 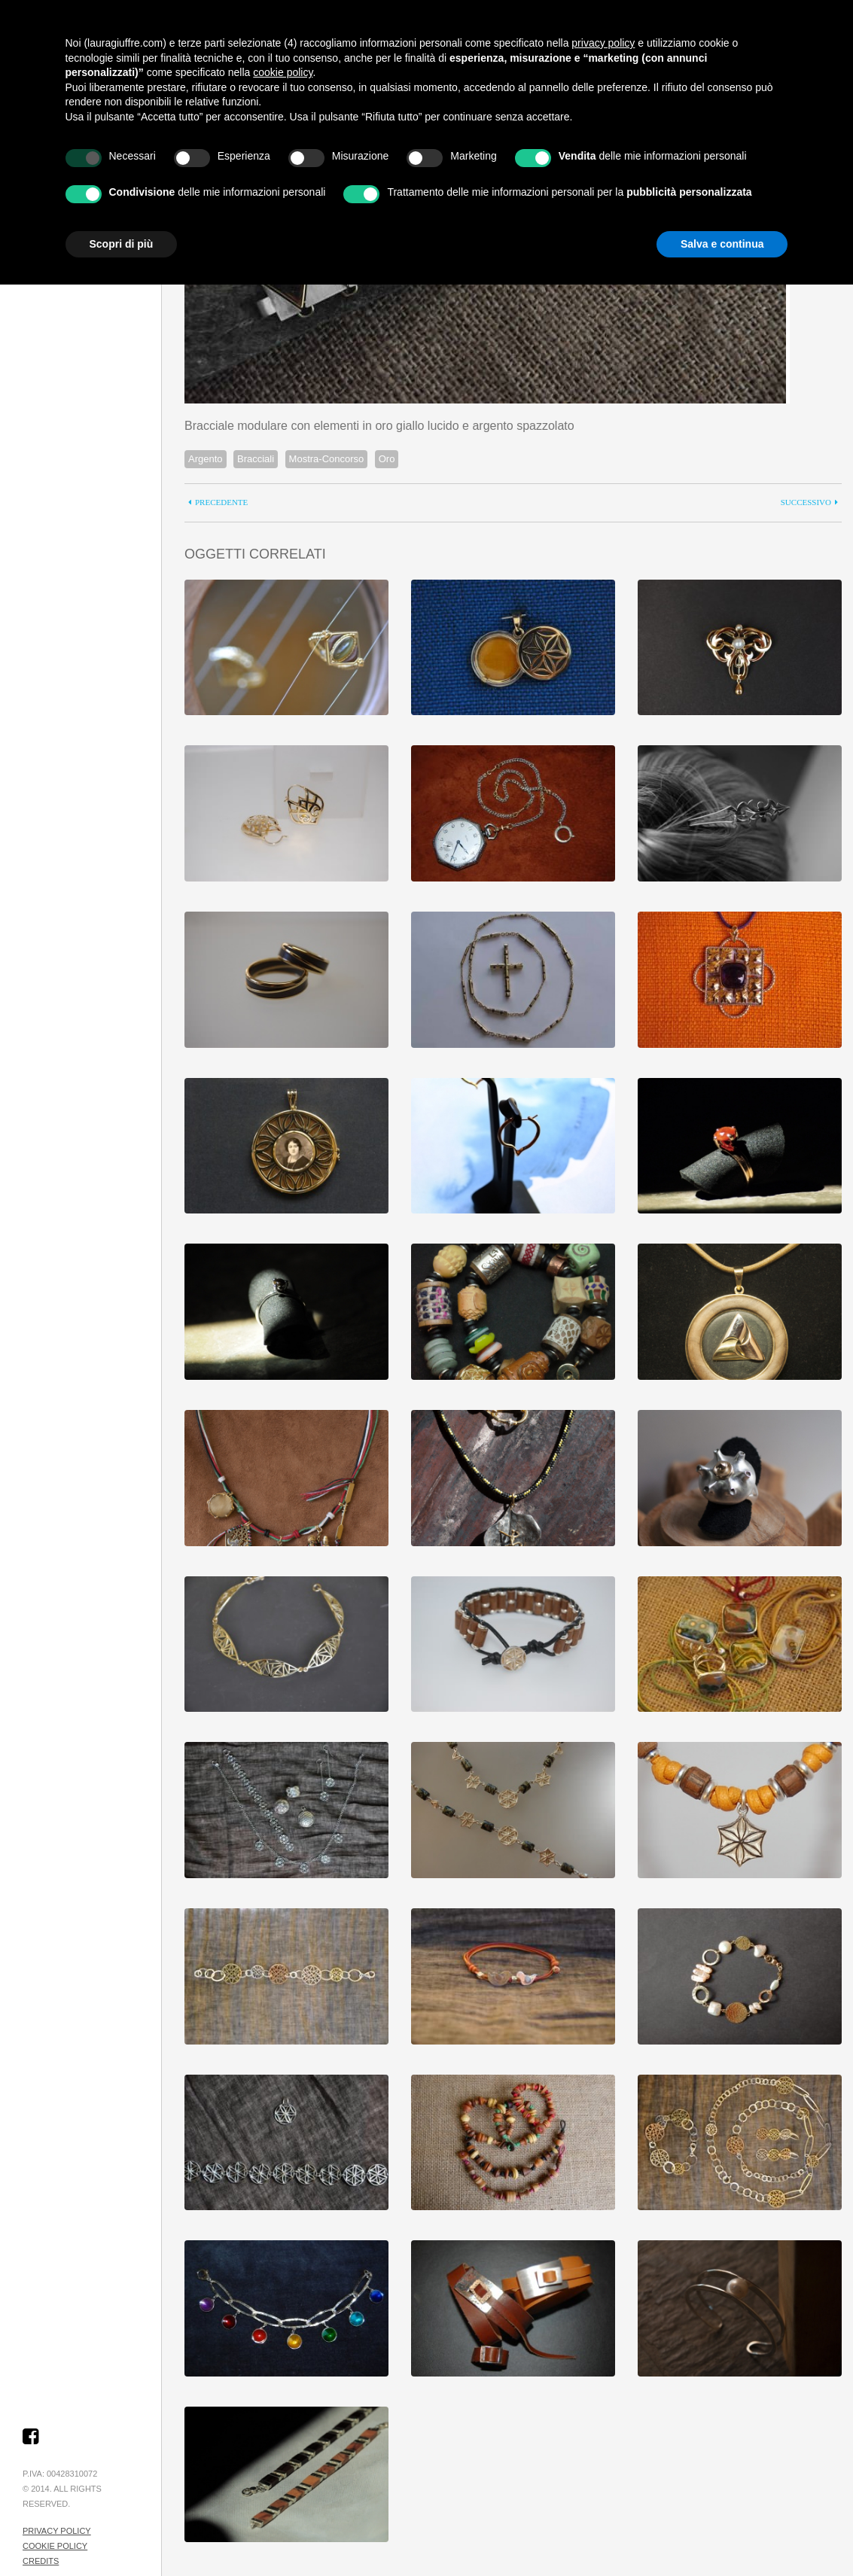 I want to click on Oro, so click(x=387, y=458).